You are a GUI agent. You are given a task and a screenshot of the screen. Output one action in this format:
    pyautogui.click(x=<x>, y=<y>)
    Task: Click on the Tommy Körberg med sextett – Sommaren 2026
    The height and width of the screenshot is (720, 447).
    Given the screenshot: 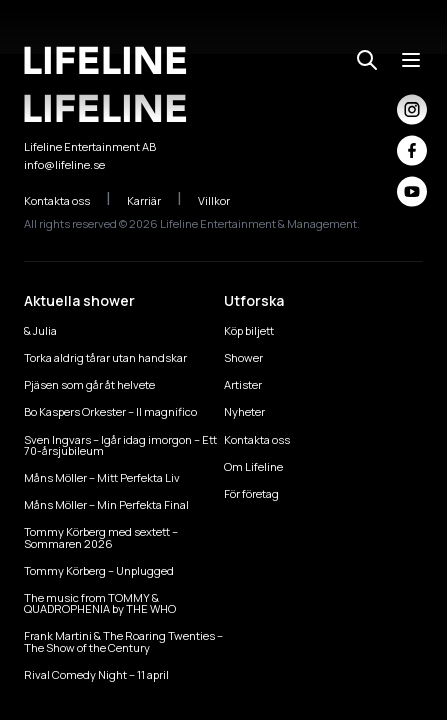 What is the action you would take?
    pyautogui.click(x=101, y=537)
    